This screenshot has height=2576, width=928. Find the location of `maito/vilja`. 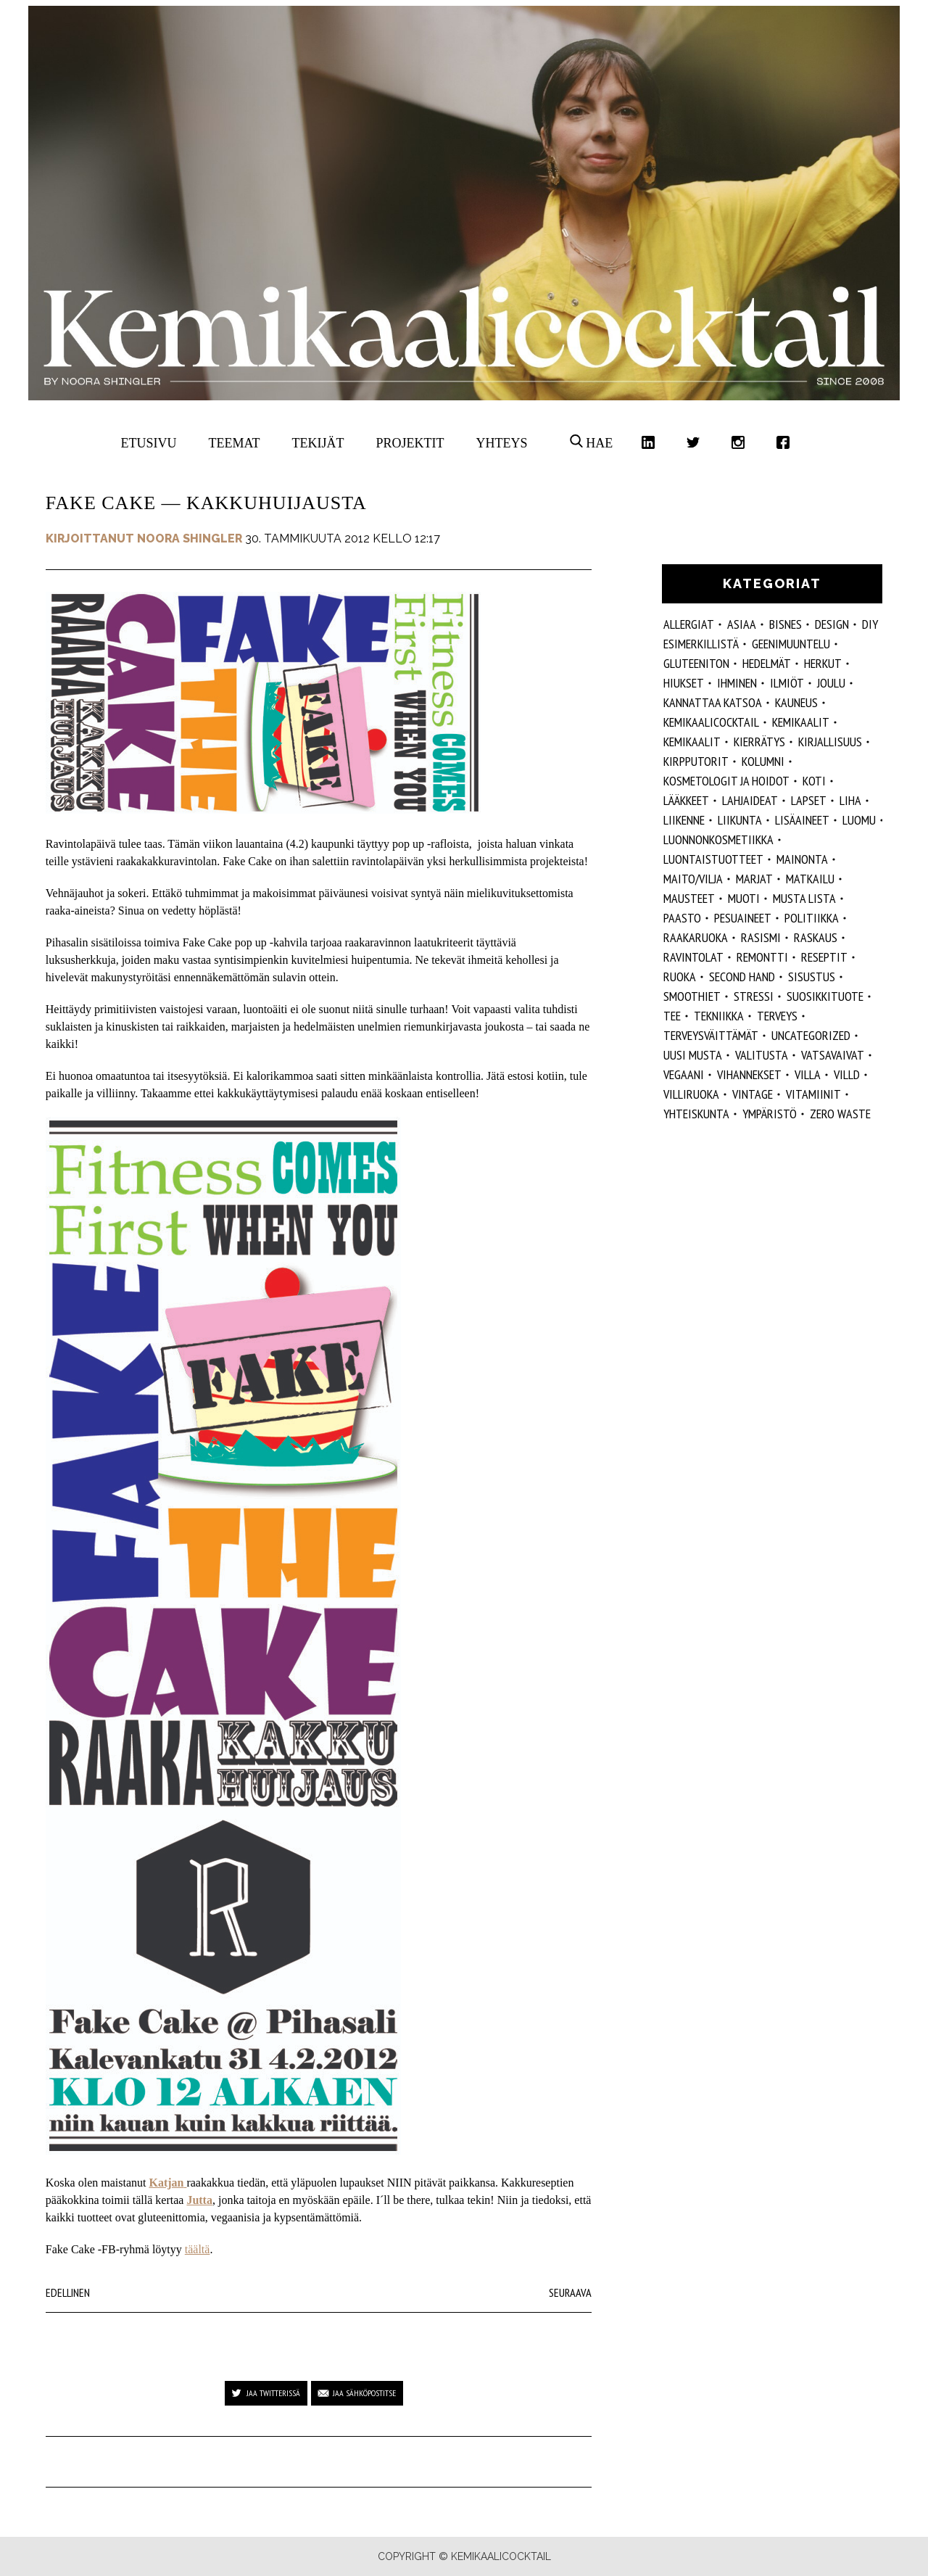

maito/vilja is located at coordinates (693, 878).